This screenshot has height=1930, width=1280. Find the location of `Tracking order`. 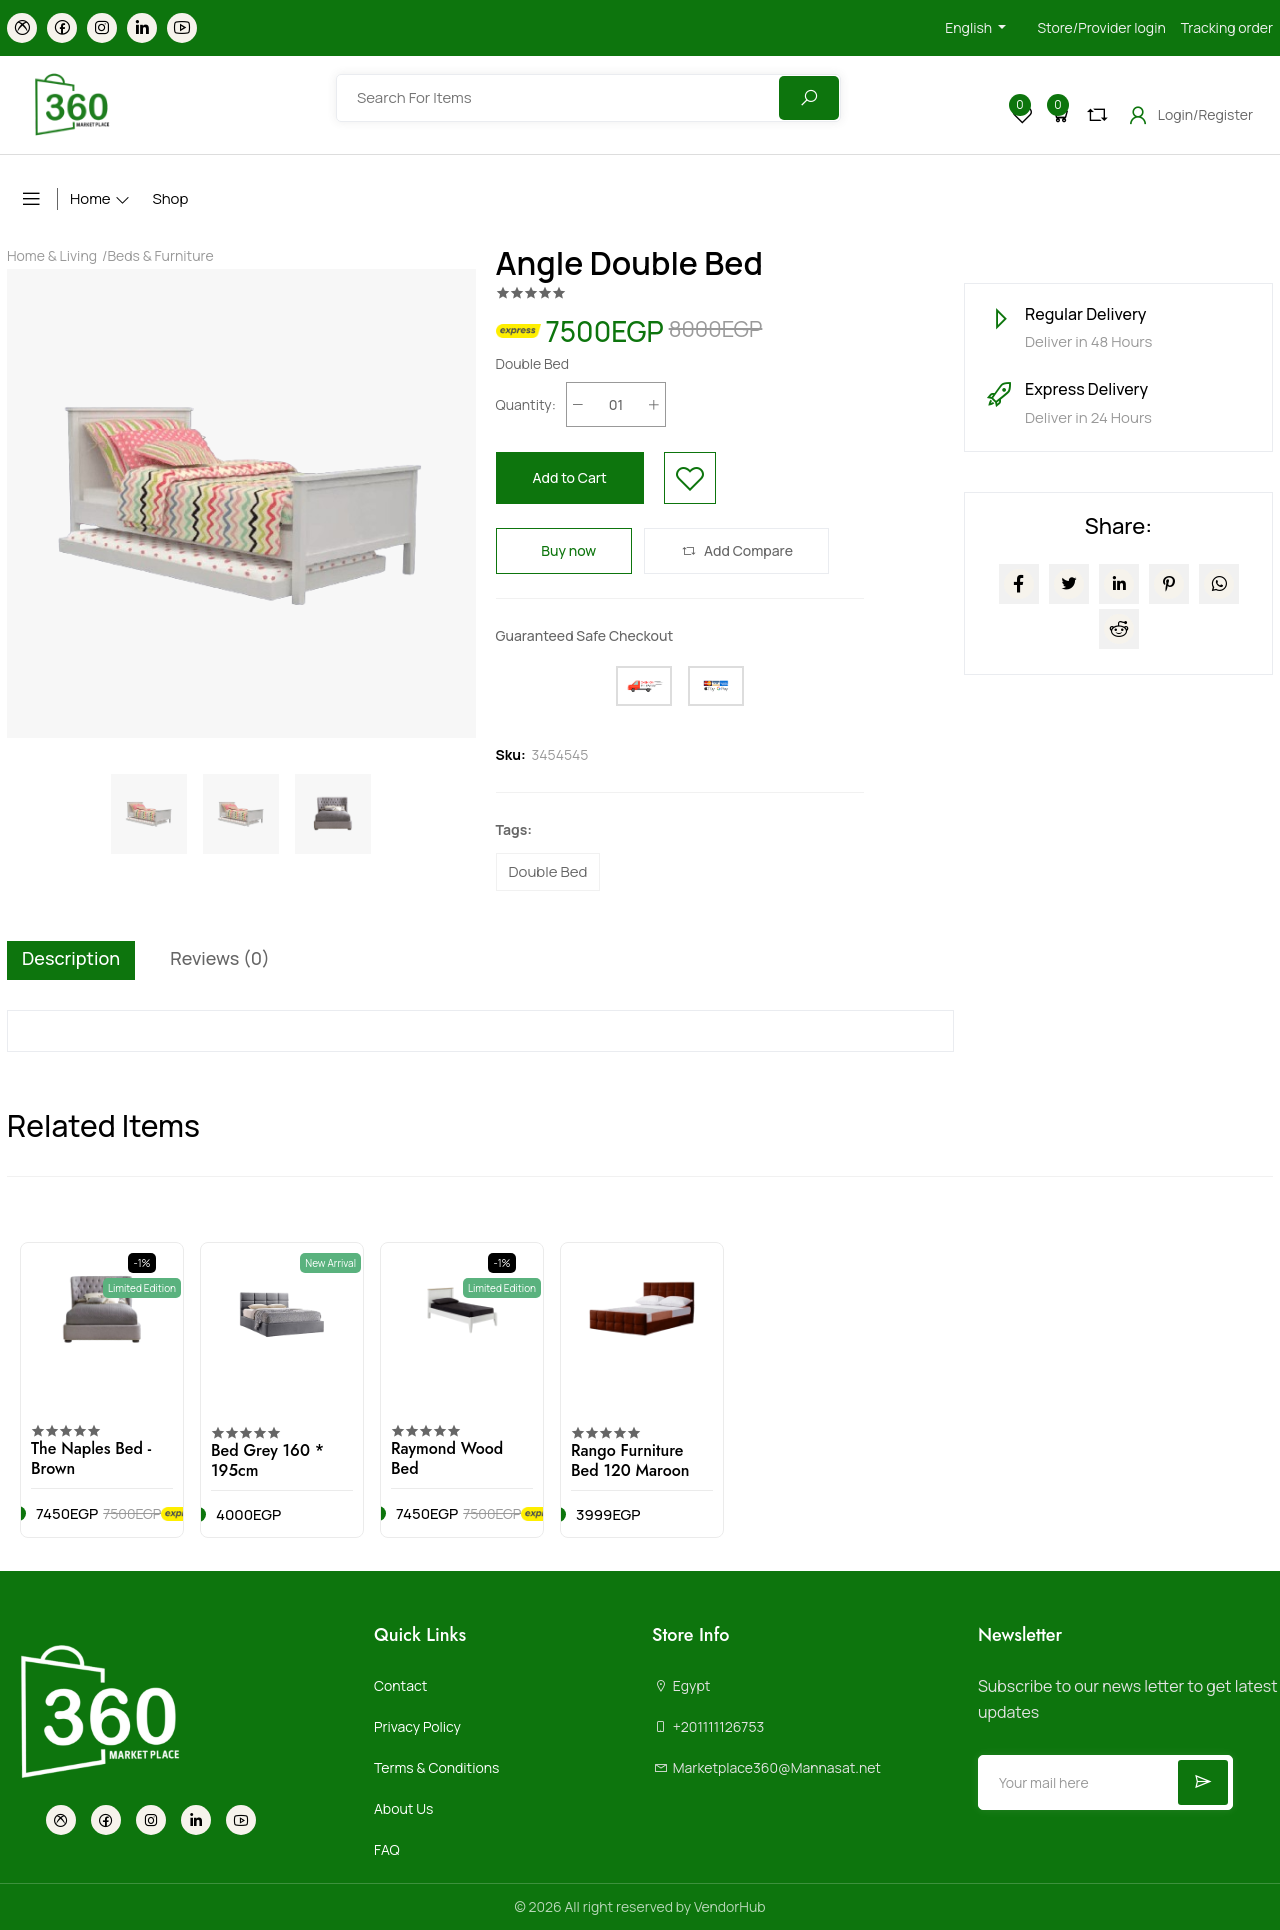

Tracking order is located at coordinates (1227, 27).